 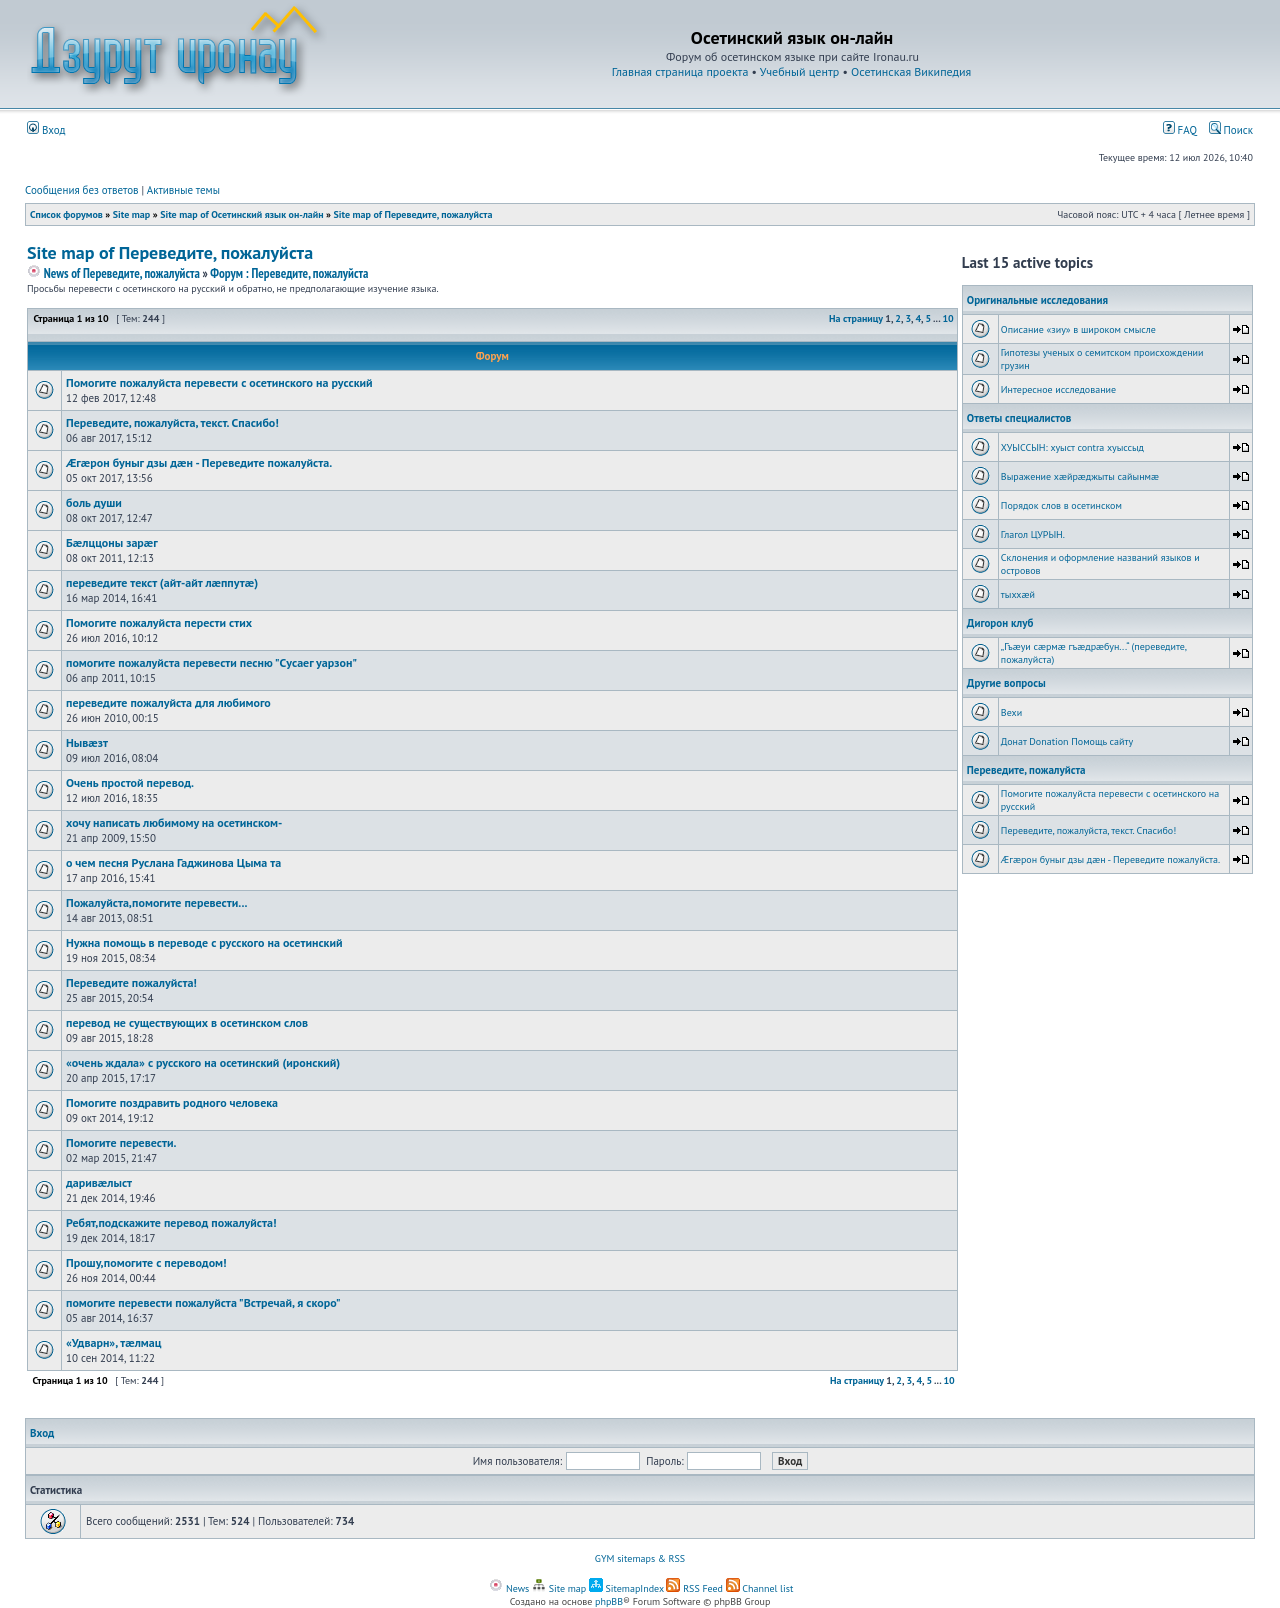 I want to click on Пожалуйста,помогите перевести..., so click(x=156, y=902).